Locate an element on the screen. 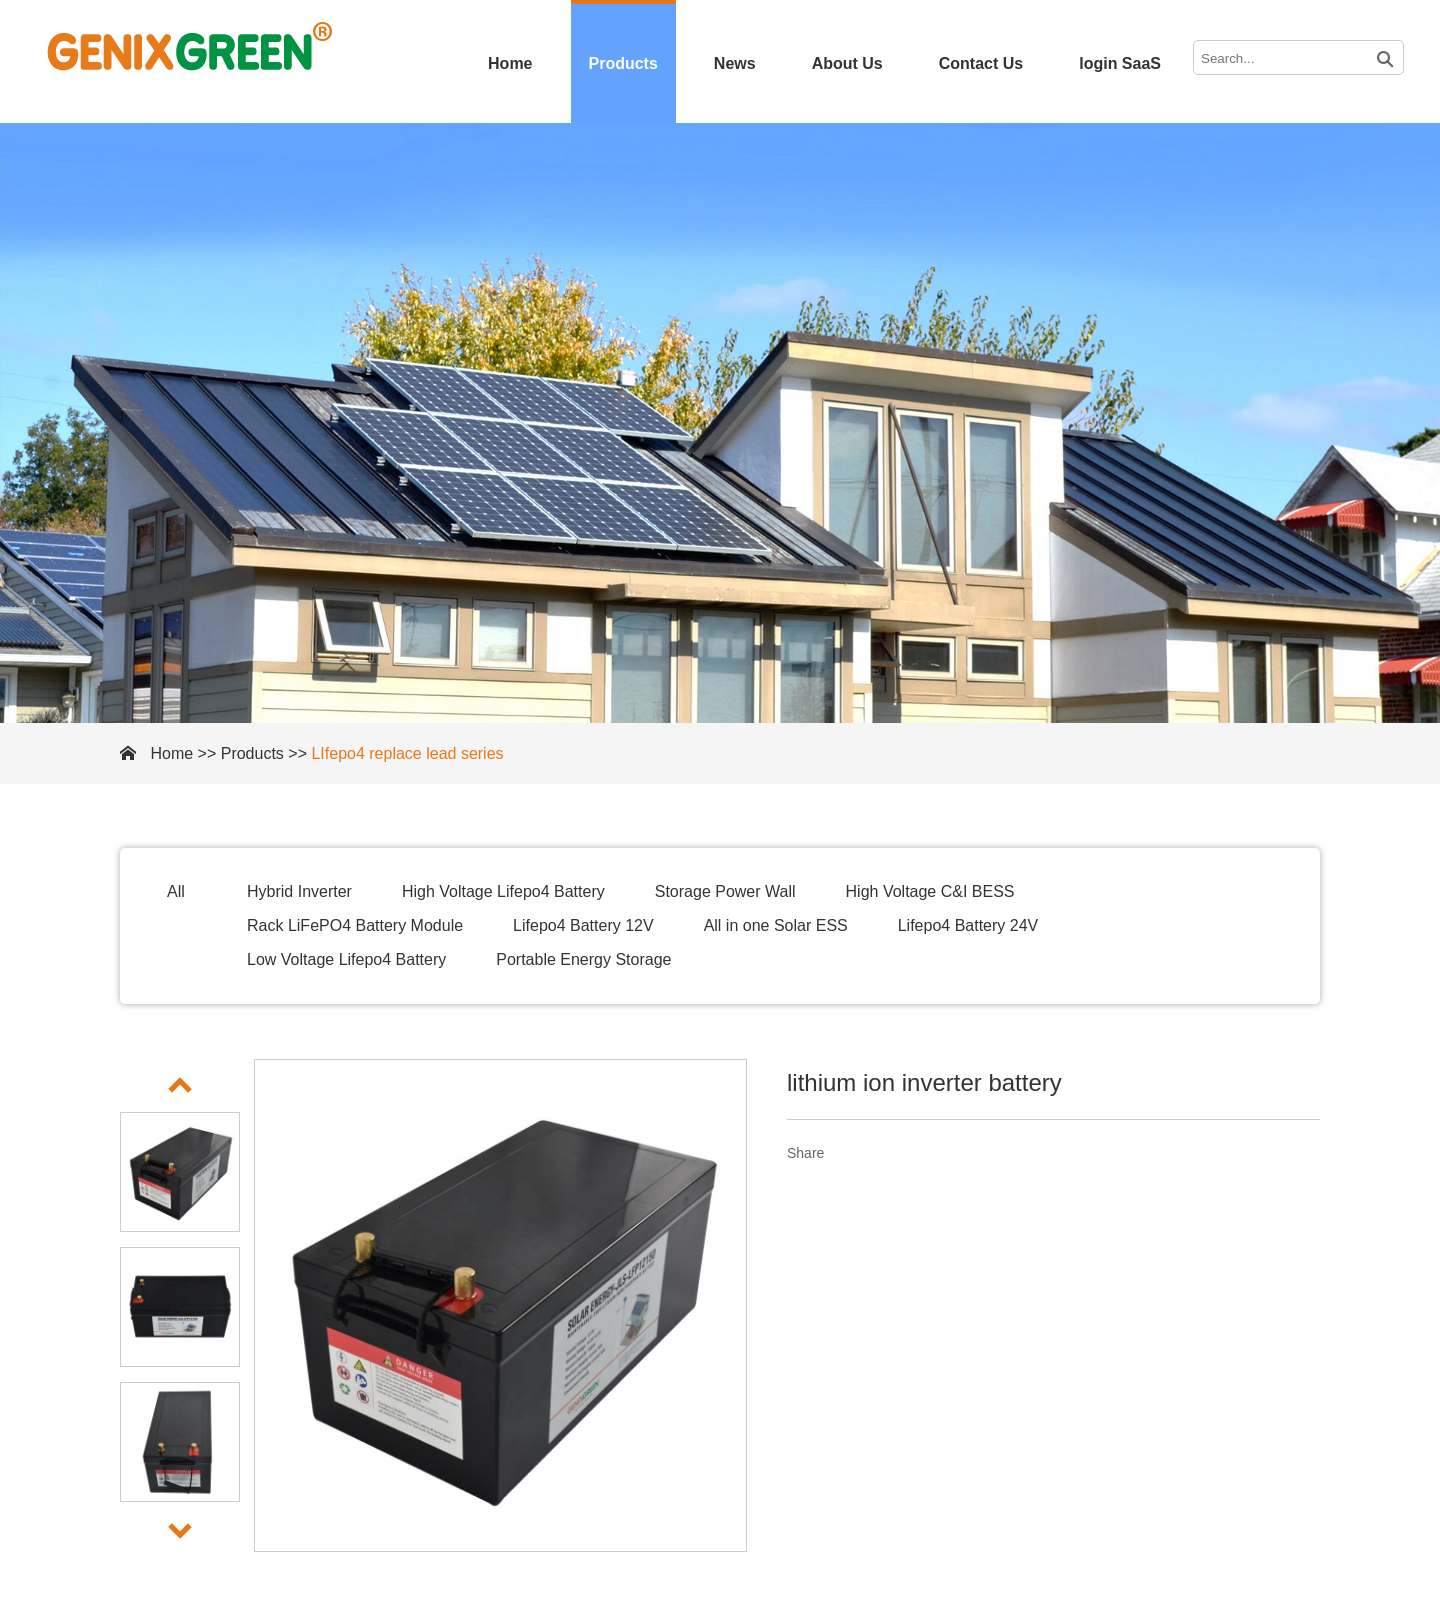 The image size is (1440, 1597). LIfepo4 replace lead series is located at coordinates (407, 753).